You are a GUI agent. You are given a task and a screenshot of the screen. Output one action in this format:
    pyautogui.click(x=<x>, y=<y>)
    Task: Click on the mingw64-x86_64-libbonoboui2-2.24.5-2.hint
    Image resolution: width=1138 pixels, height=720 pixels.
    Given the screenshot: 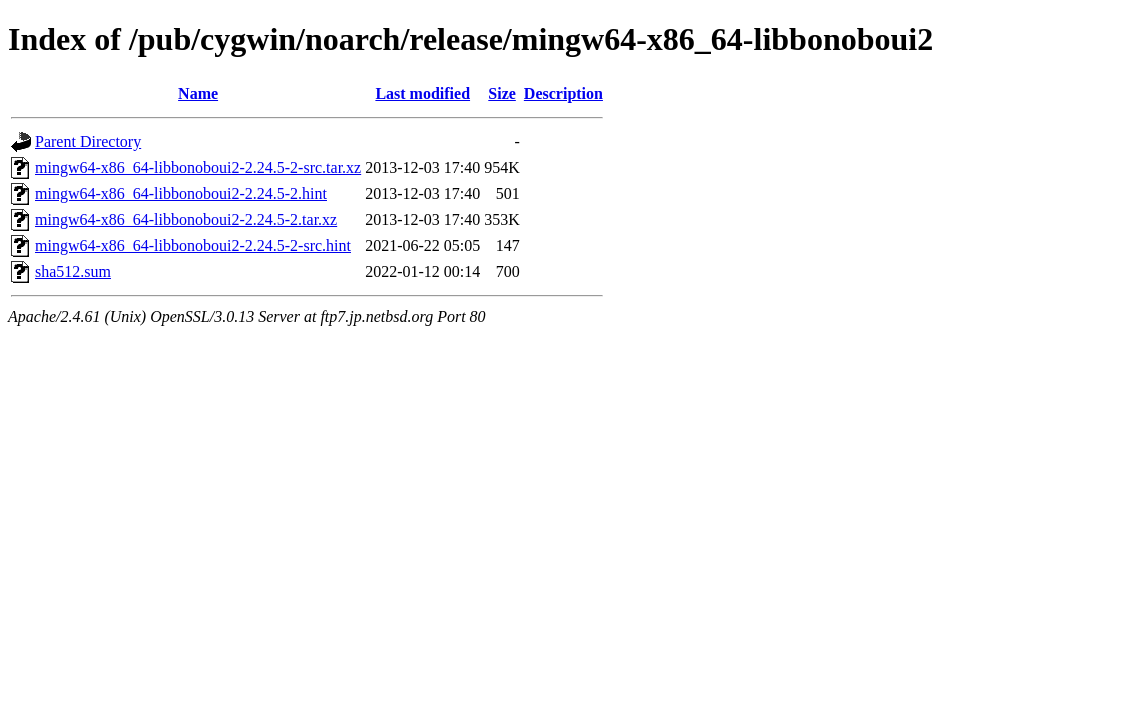 What is the action you would take?
    pyautogui.click(x=181, y=193)
    